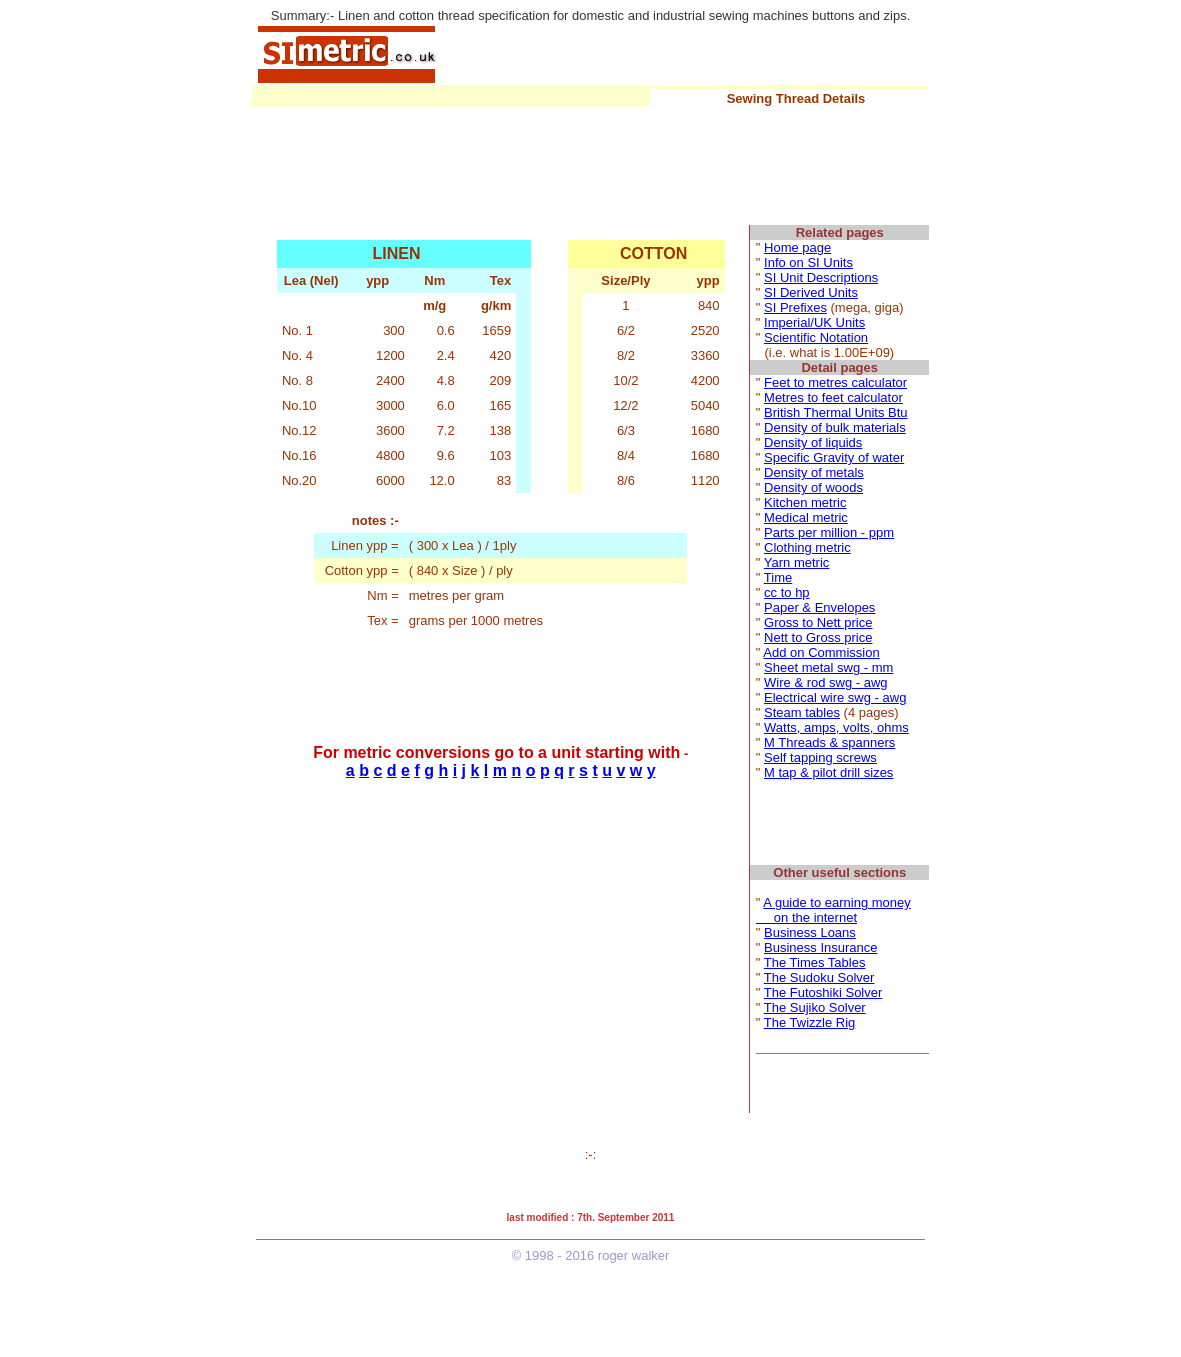 The image size is (1181, 1357). I want to click on M Threads & spanners, so click(829, 742).